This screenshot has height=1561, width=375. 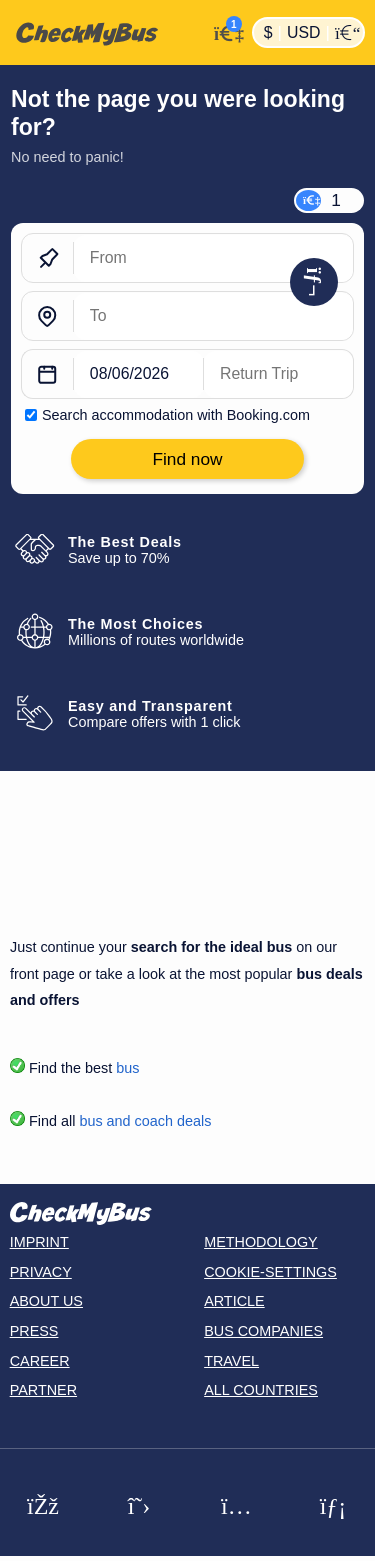 What do you see at coordinates (234, 1301) in the screenshot?
I see `Article` at bounding box center [234, 1301].